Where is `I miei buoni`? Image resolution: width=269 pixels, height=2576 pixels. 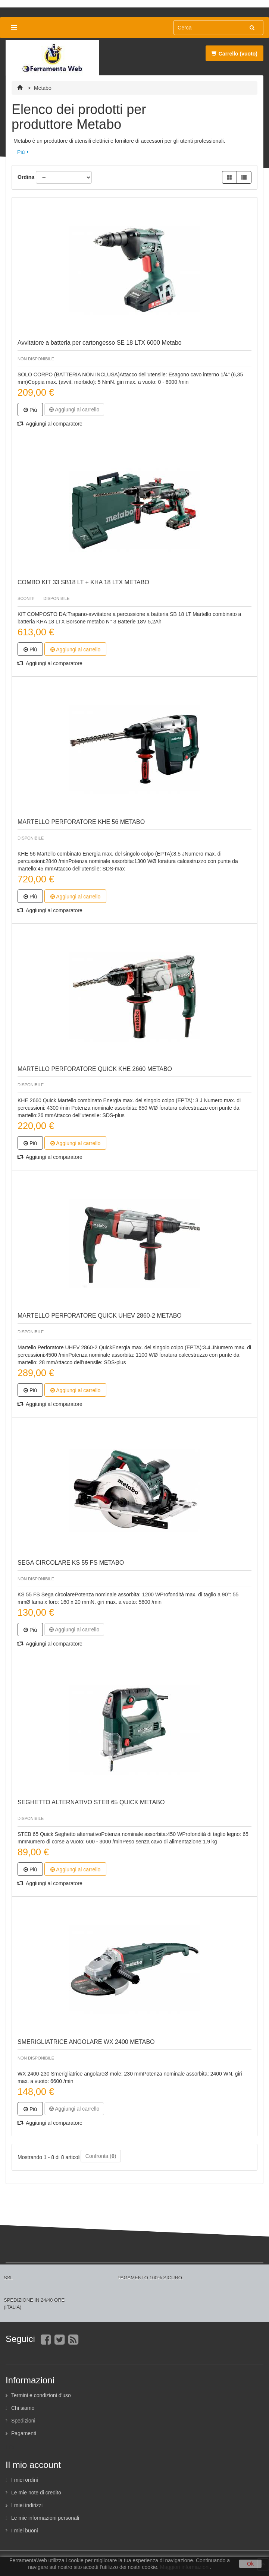 I miei buoni is located at coordinates (24, 2531).